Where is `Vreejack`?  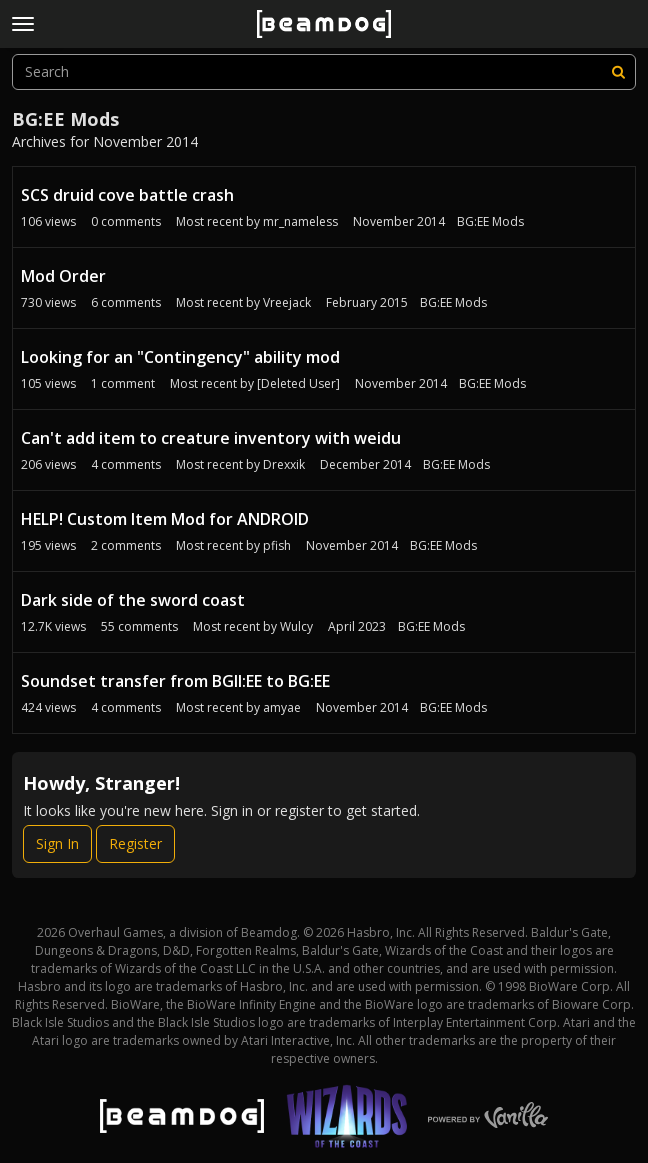
Vreejack is located at coordinates (287, 302).